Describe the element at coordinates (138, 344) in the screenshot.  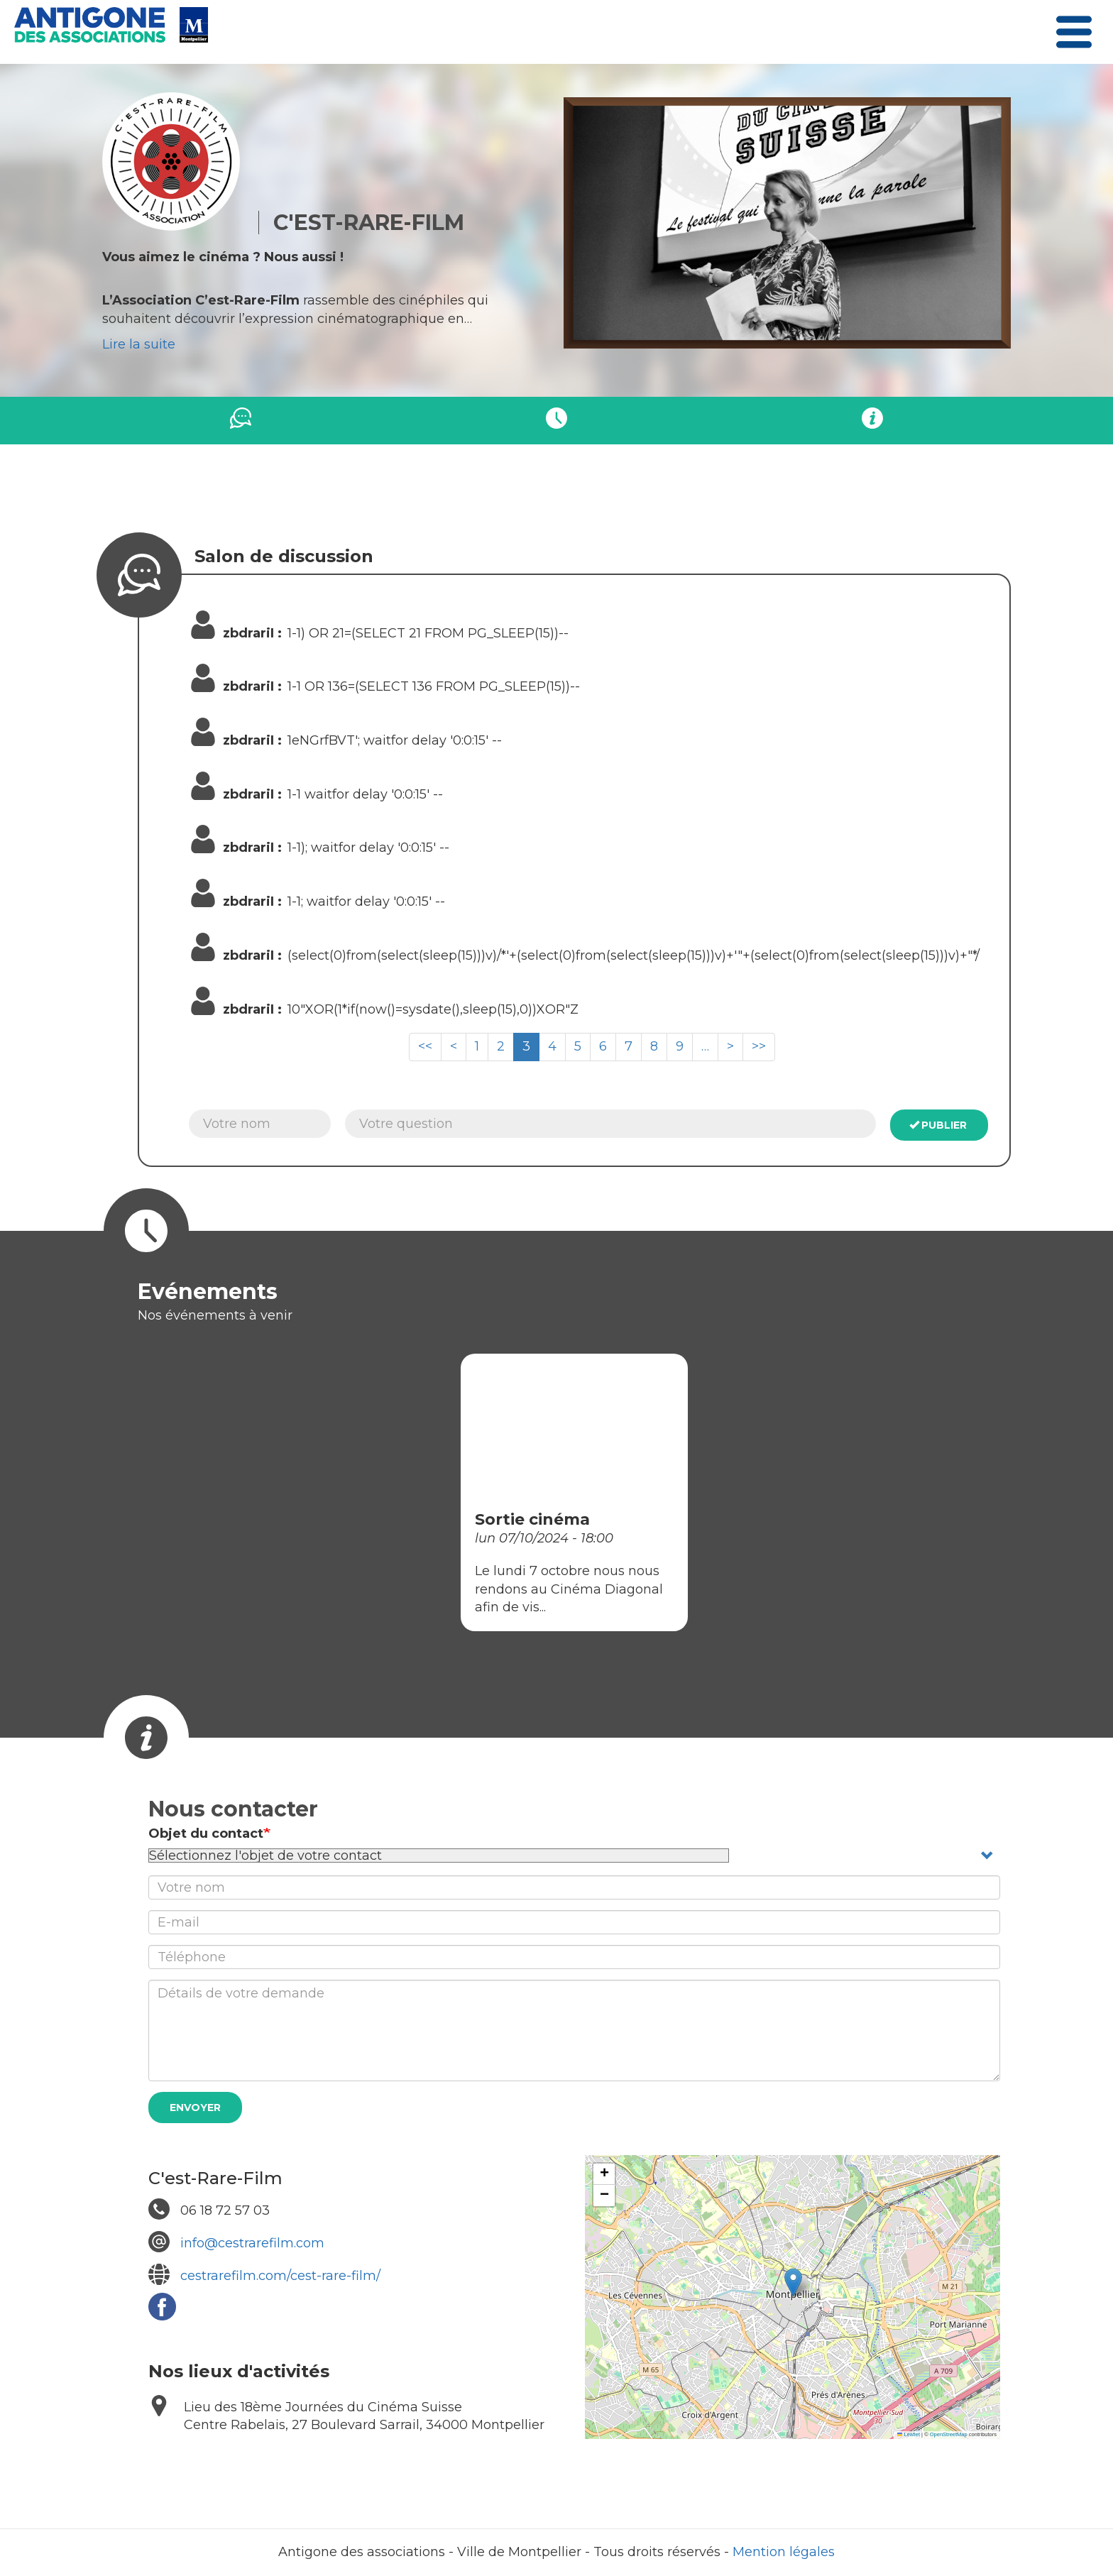
I see `Lire la suite` at that location.